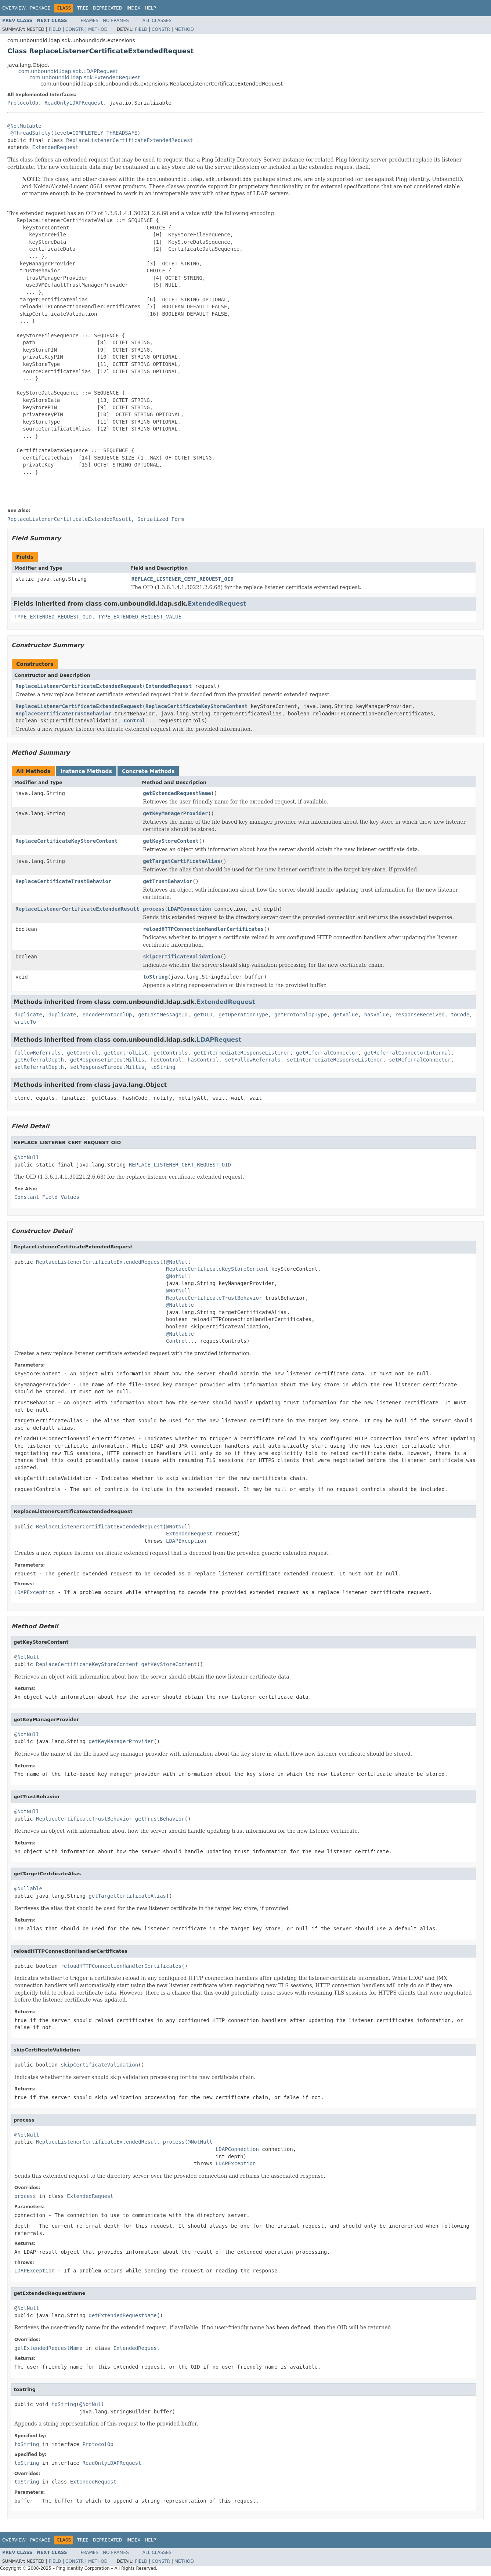 This screenshot has height=2576, width=491. What do you see at coordinates (150, 8) in the screenshot?
I see `Help` at bounding box center [150, 8].